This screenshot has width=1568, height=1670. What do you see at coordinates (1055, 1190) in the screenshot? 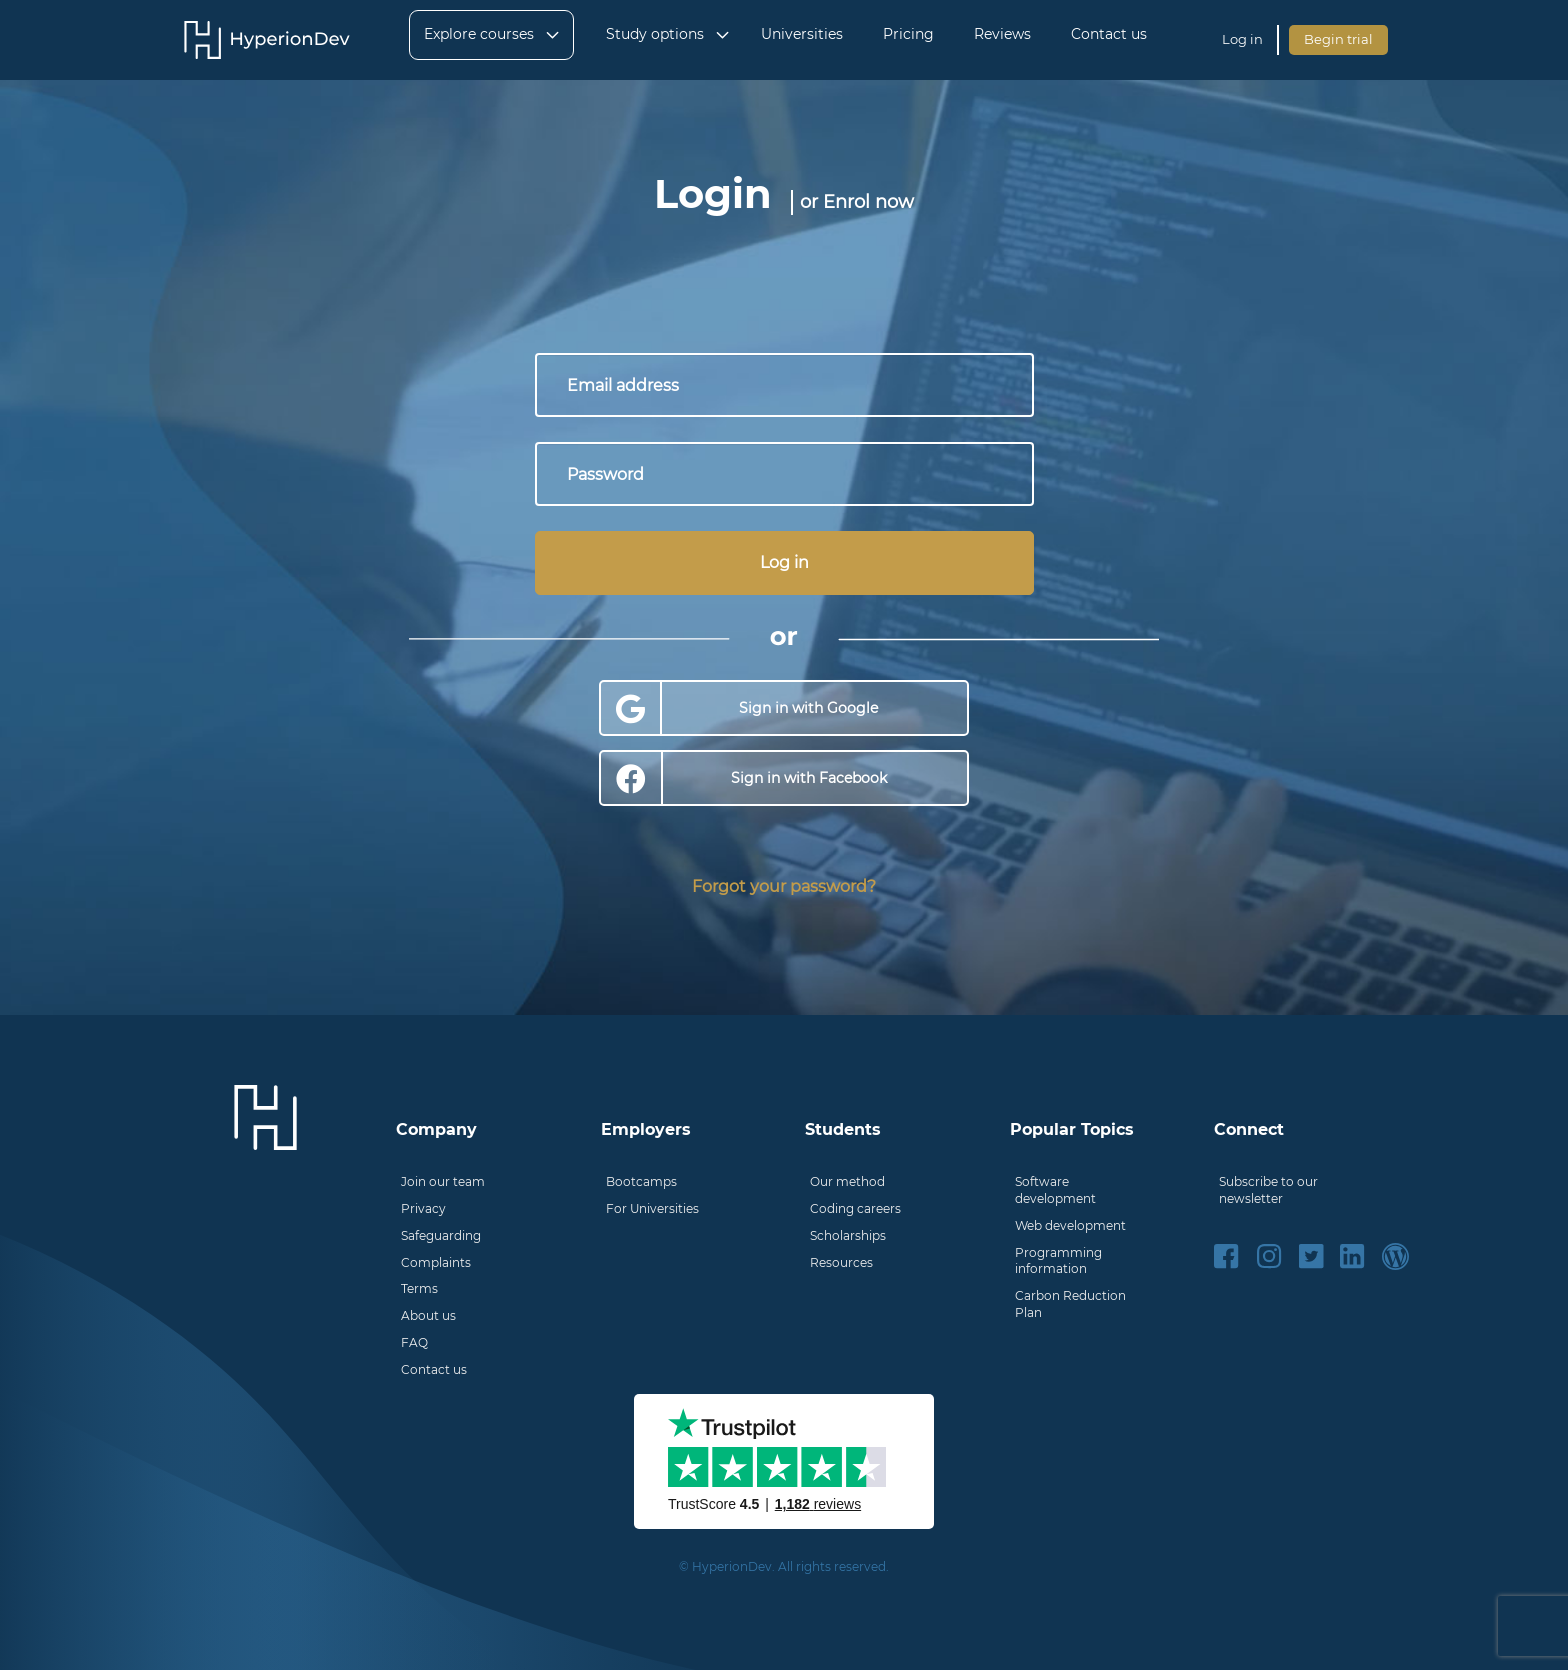
I see `Software development` at bounding box center [1055, 1190].